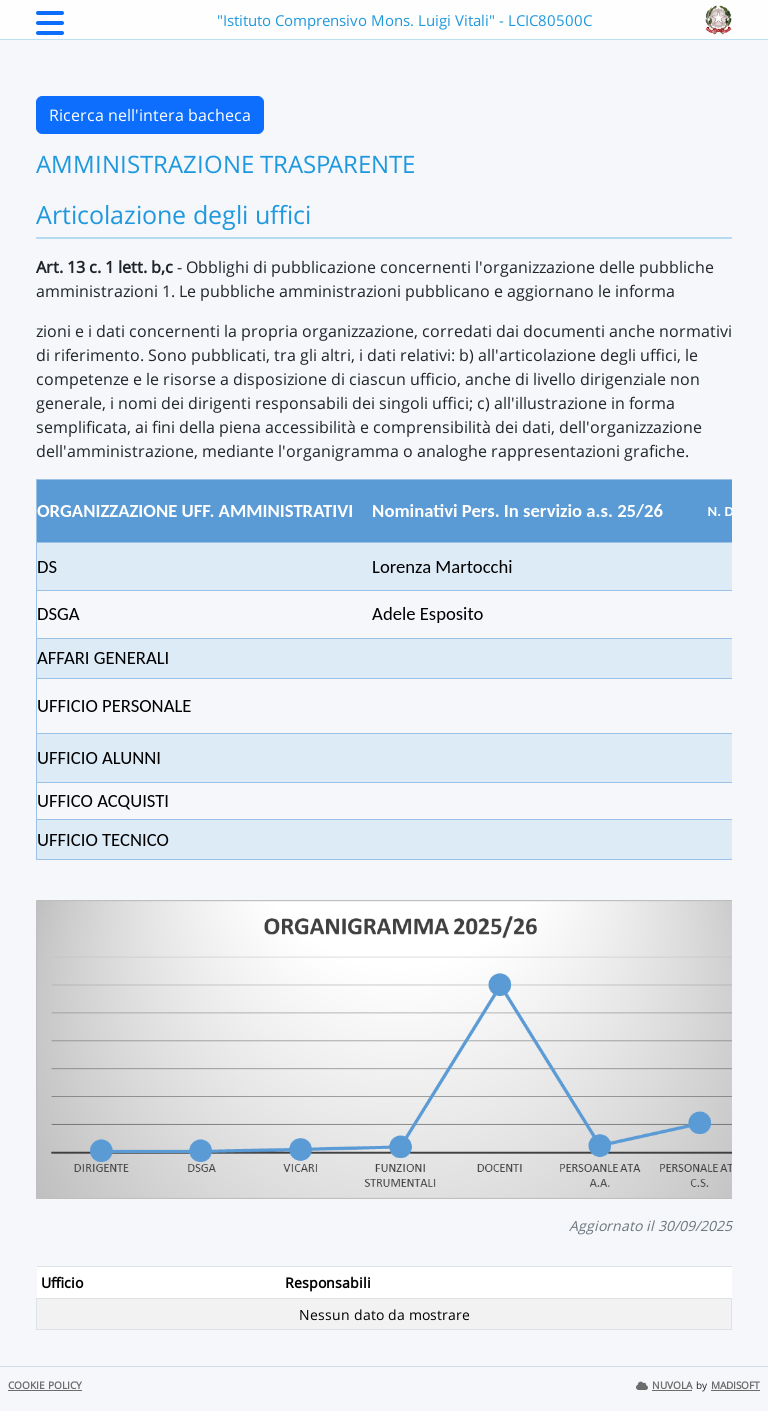 The height and width of the screenshot is (1411, 768). I want to click on COOKIE POLICY, so click(45, 1385).